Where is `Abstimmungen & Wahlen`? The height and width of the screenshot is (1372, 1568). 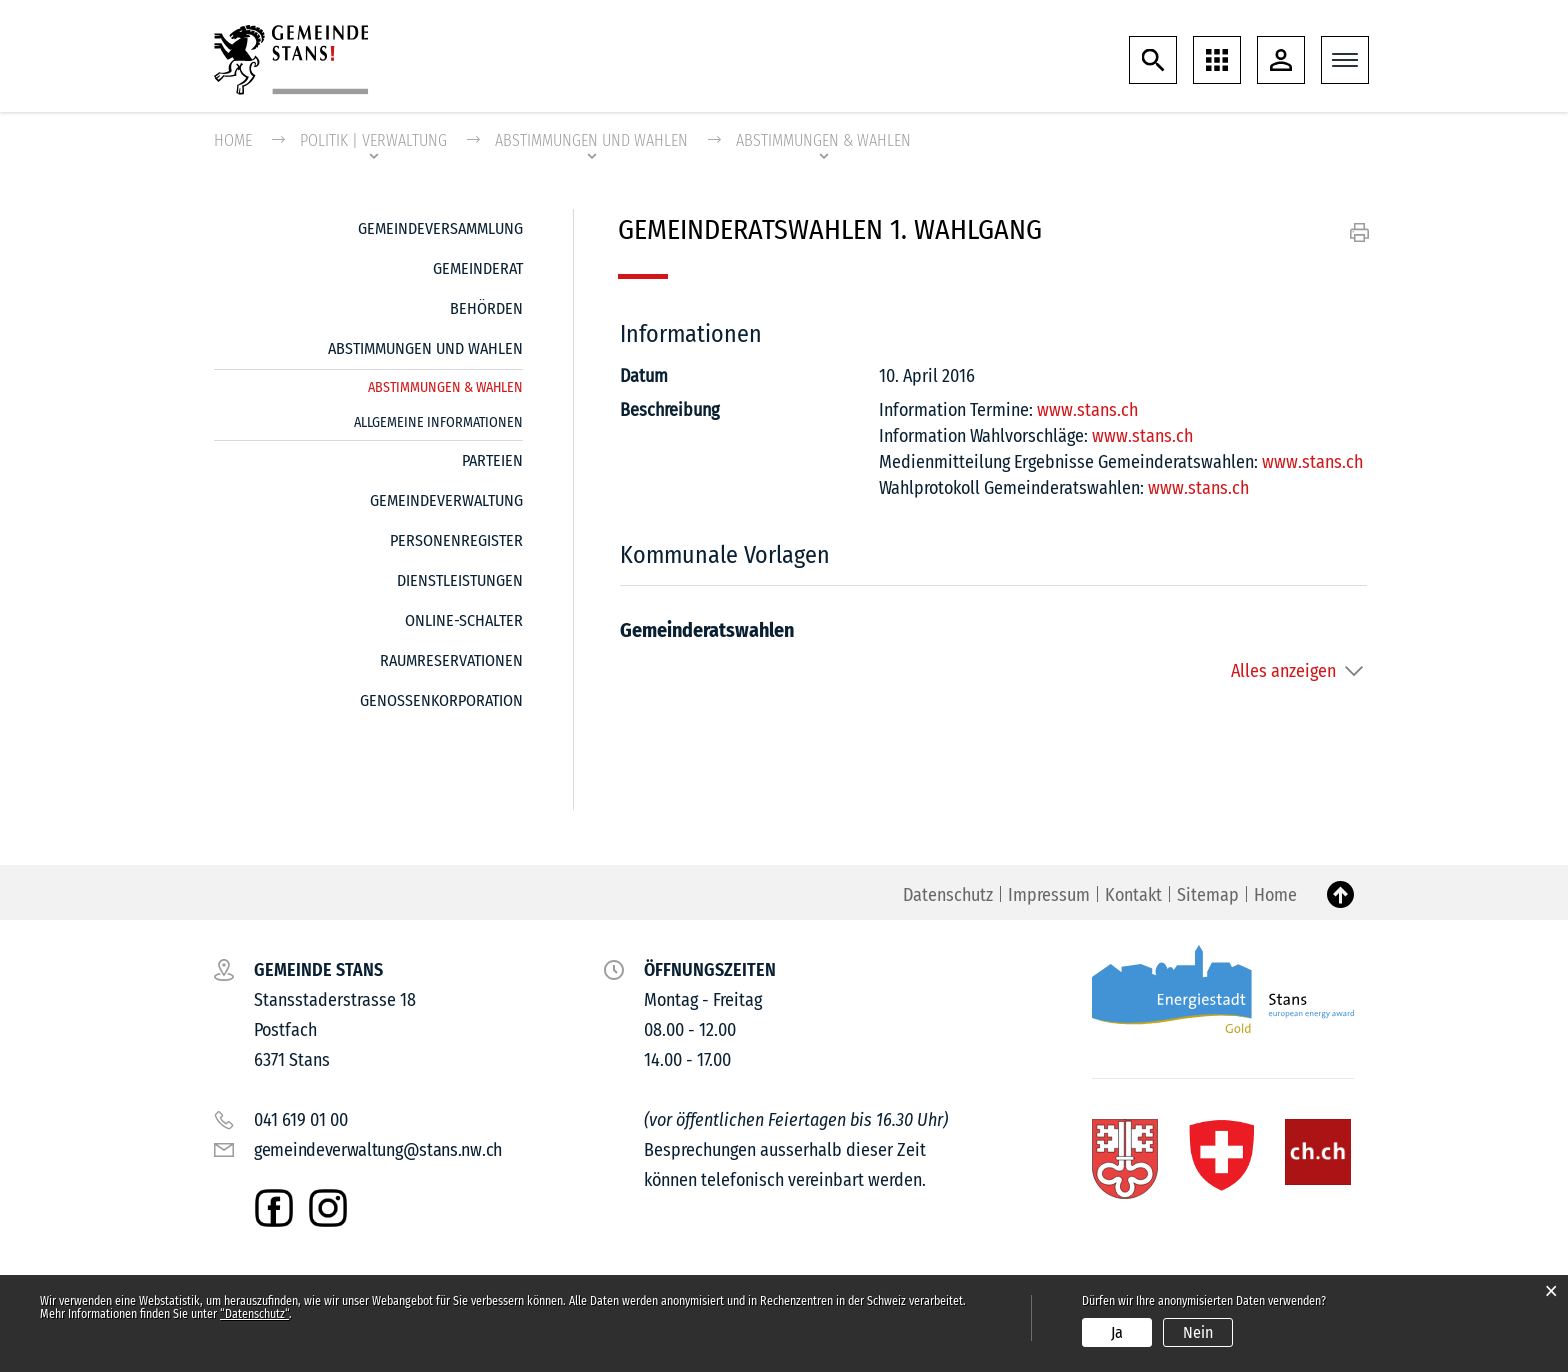 Abstimmungen & Wahlen is located at coordinates (445, 383).